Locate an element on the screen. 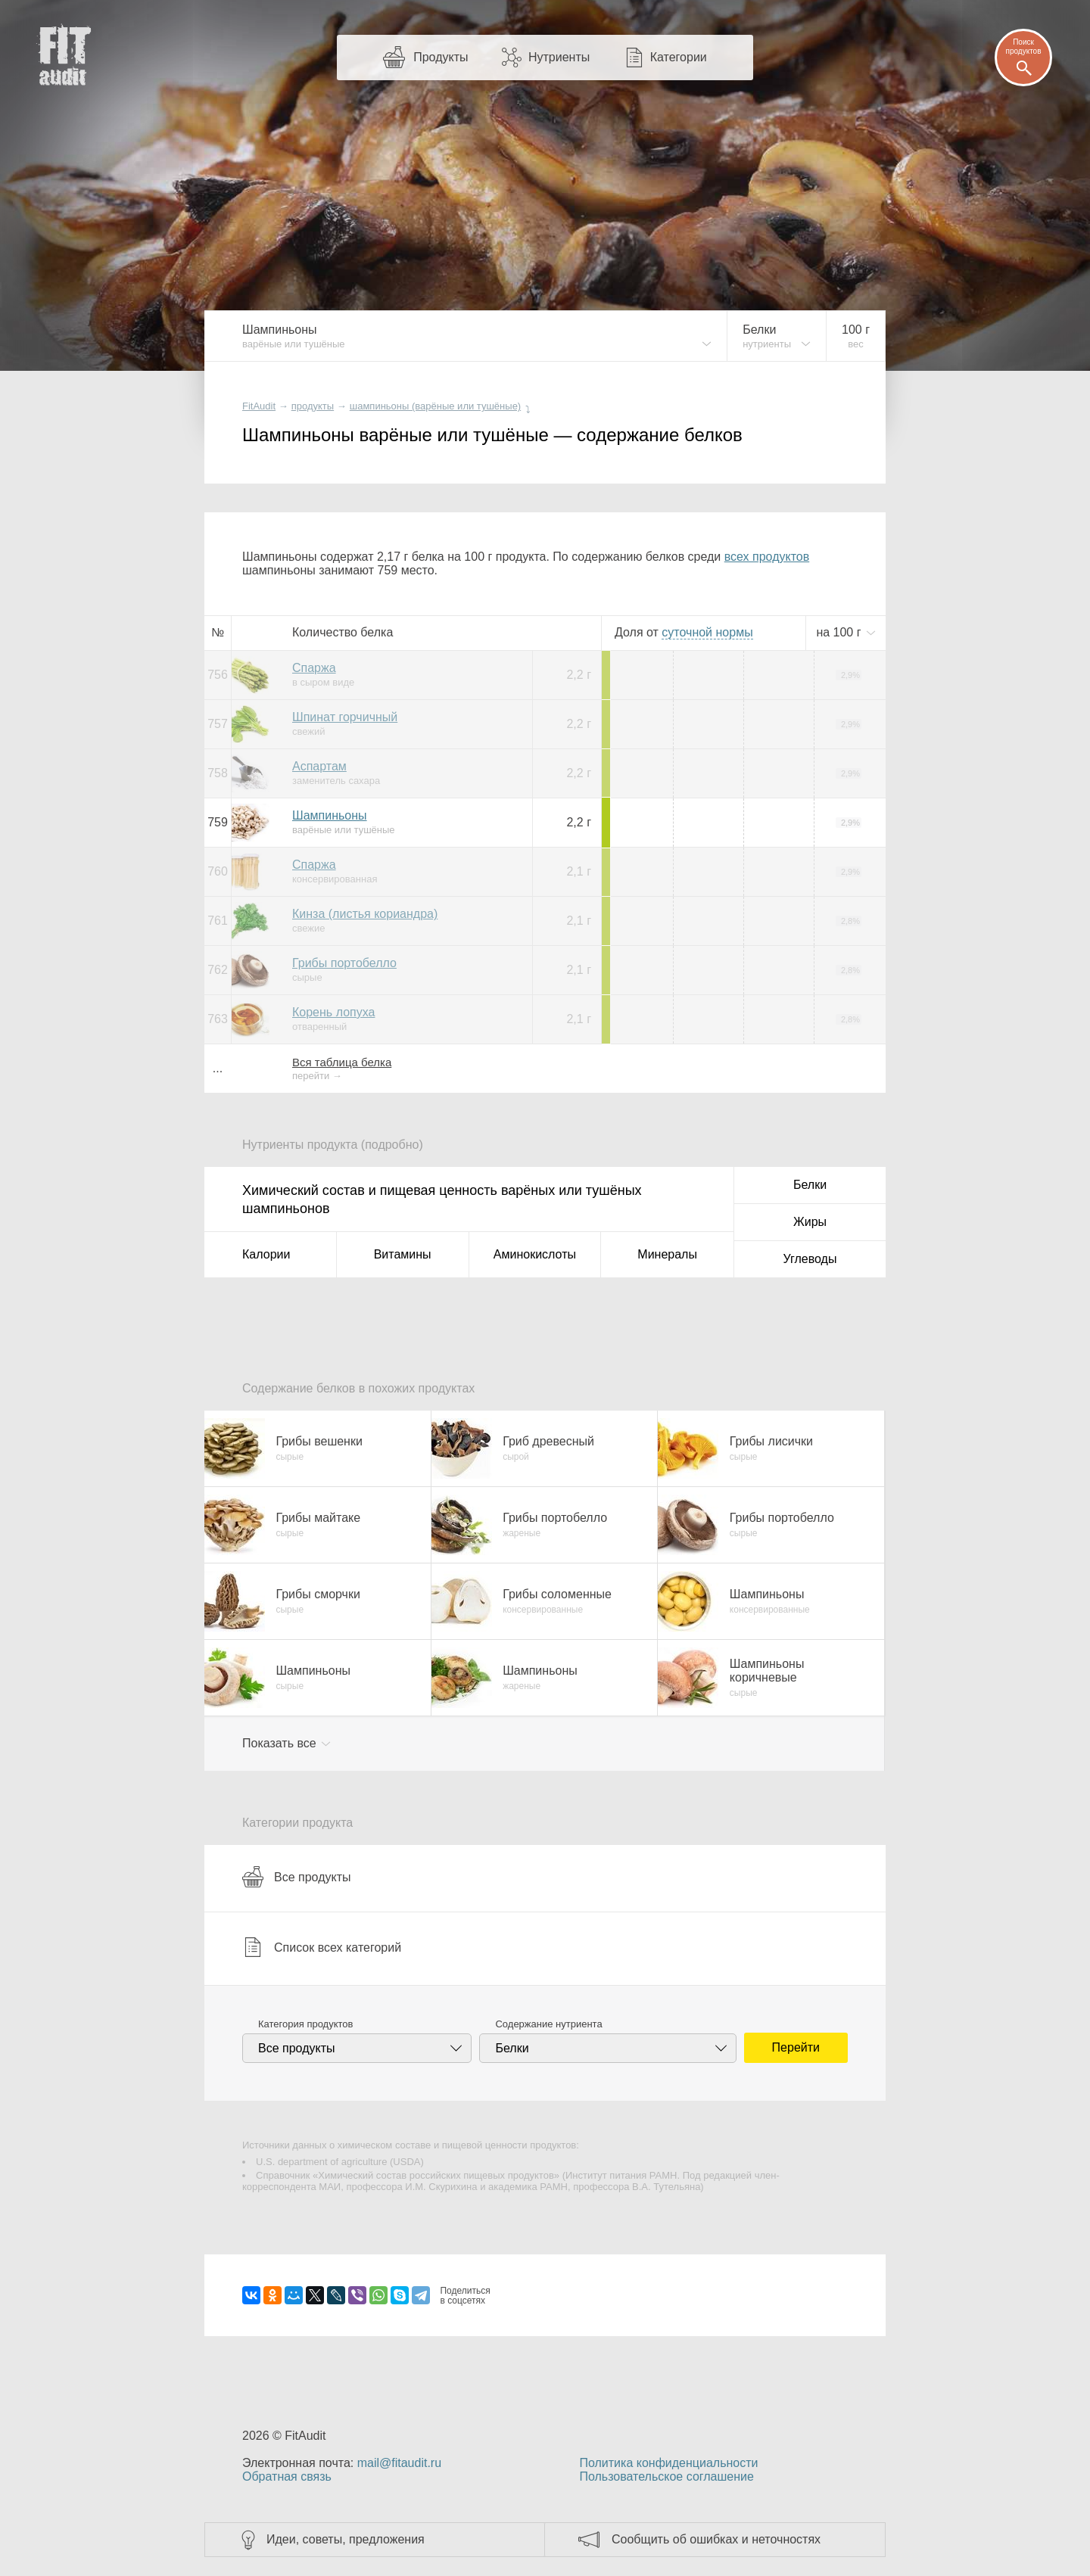 The height and width of the screenshot is (2576, 1090). всех продуктов is located at coordinates (766, 556).